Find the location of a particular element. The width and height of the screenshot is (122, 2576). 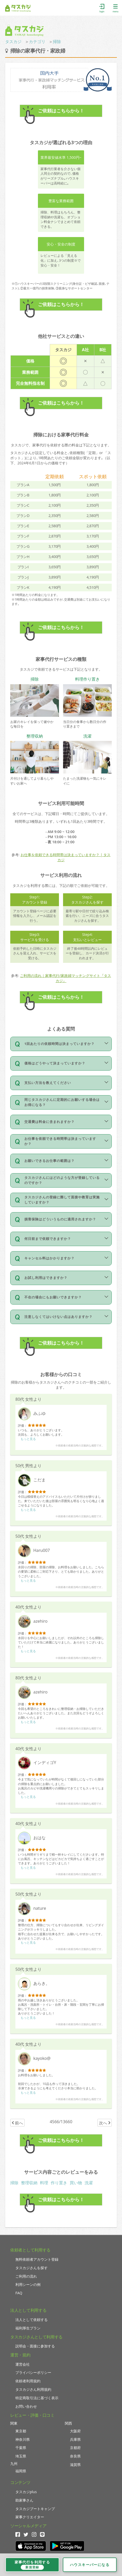

福利厚生プラン is located at coordinates (27, 2328).